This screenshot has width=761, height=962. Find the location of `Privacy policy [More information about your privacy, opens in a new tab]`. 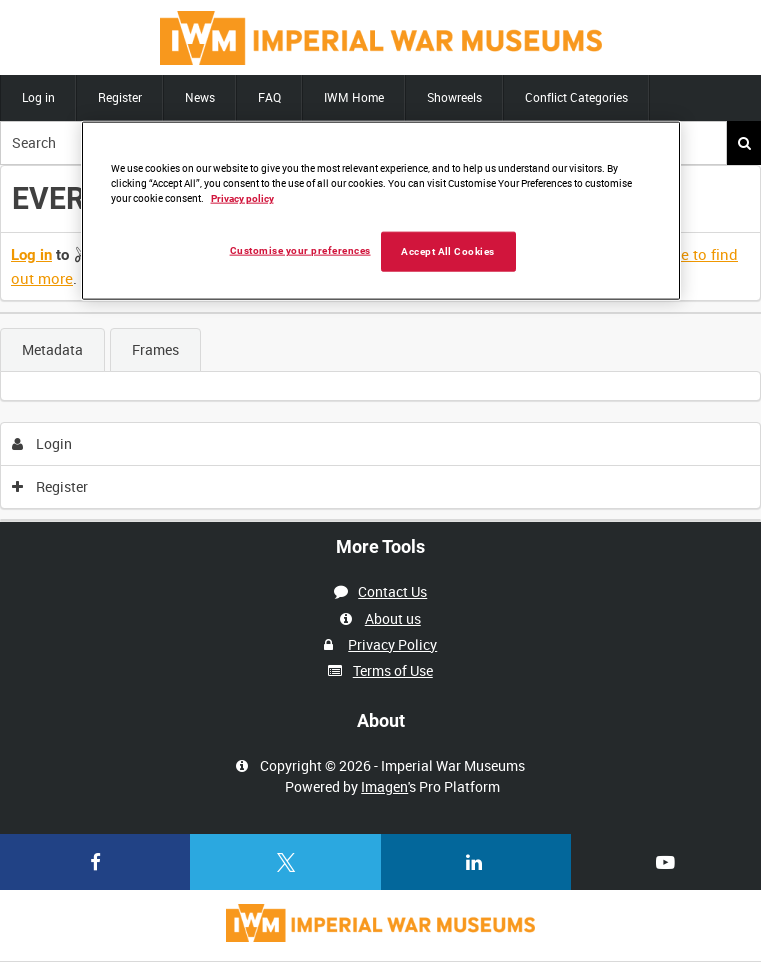

Privacy policy [More information about your privacy, opens in a new tab] is located at coordinates (242, 198).